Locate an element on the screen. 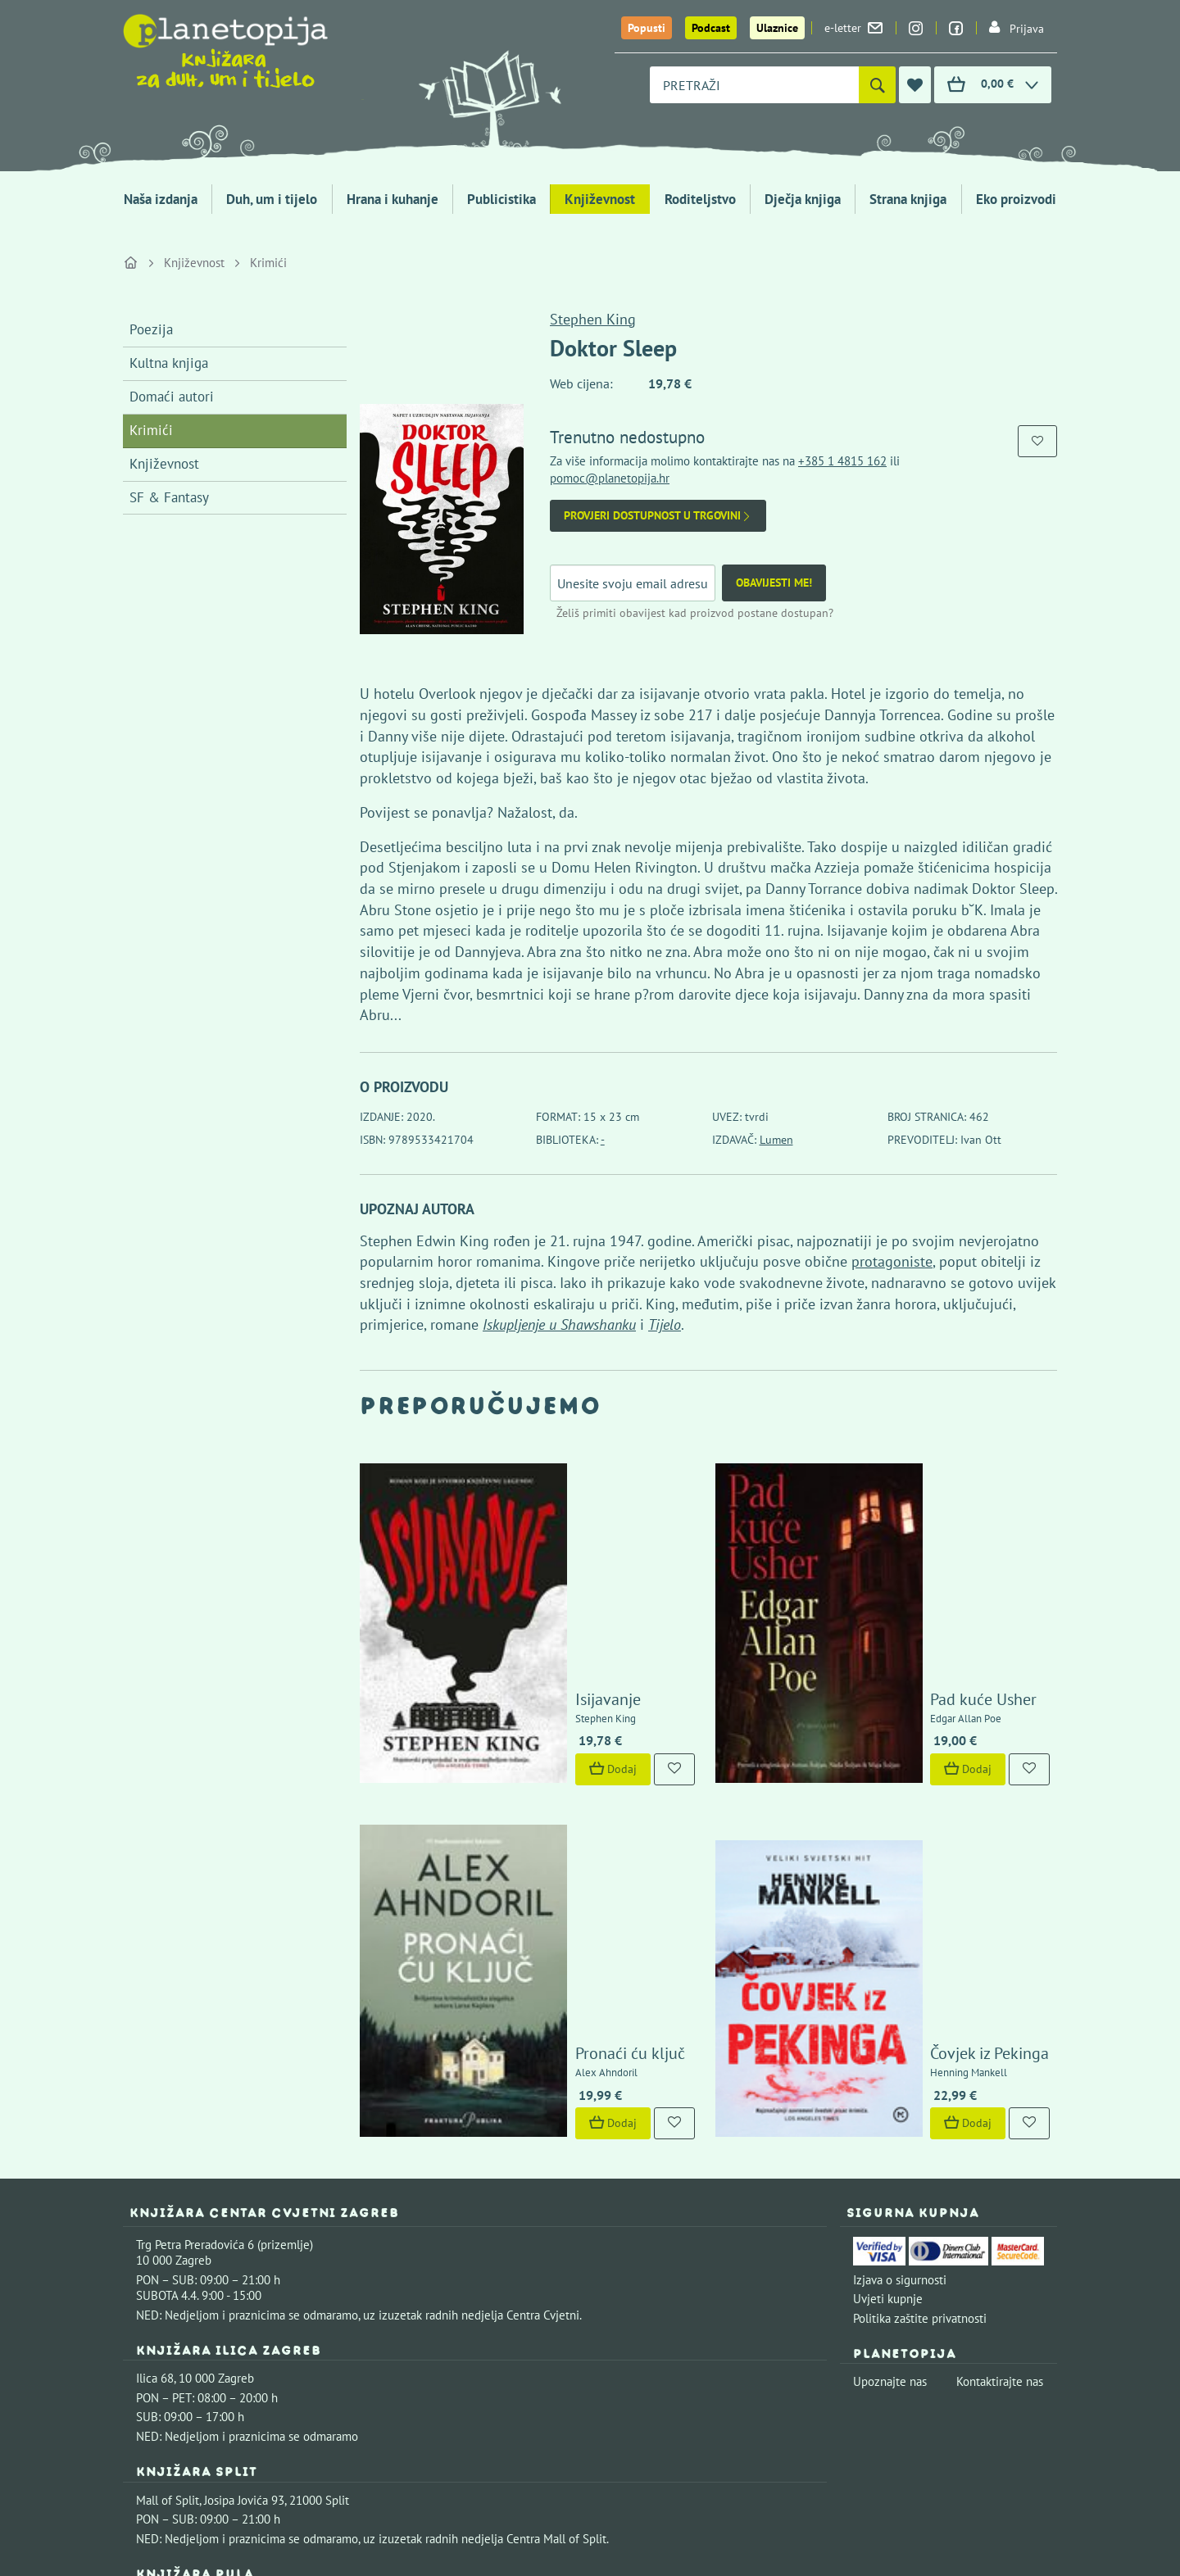  +385 1 4815 162 is located at coordinates (842, 461).